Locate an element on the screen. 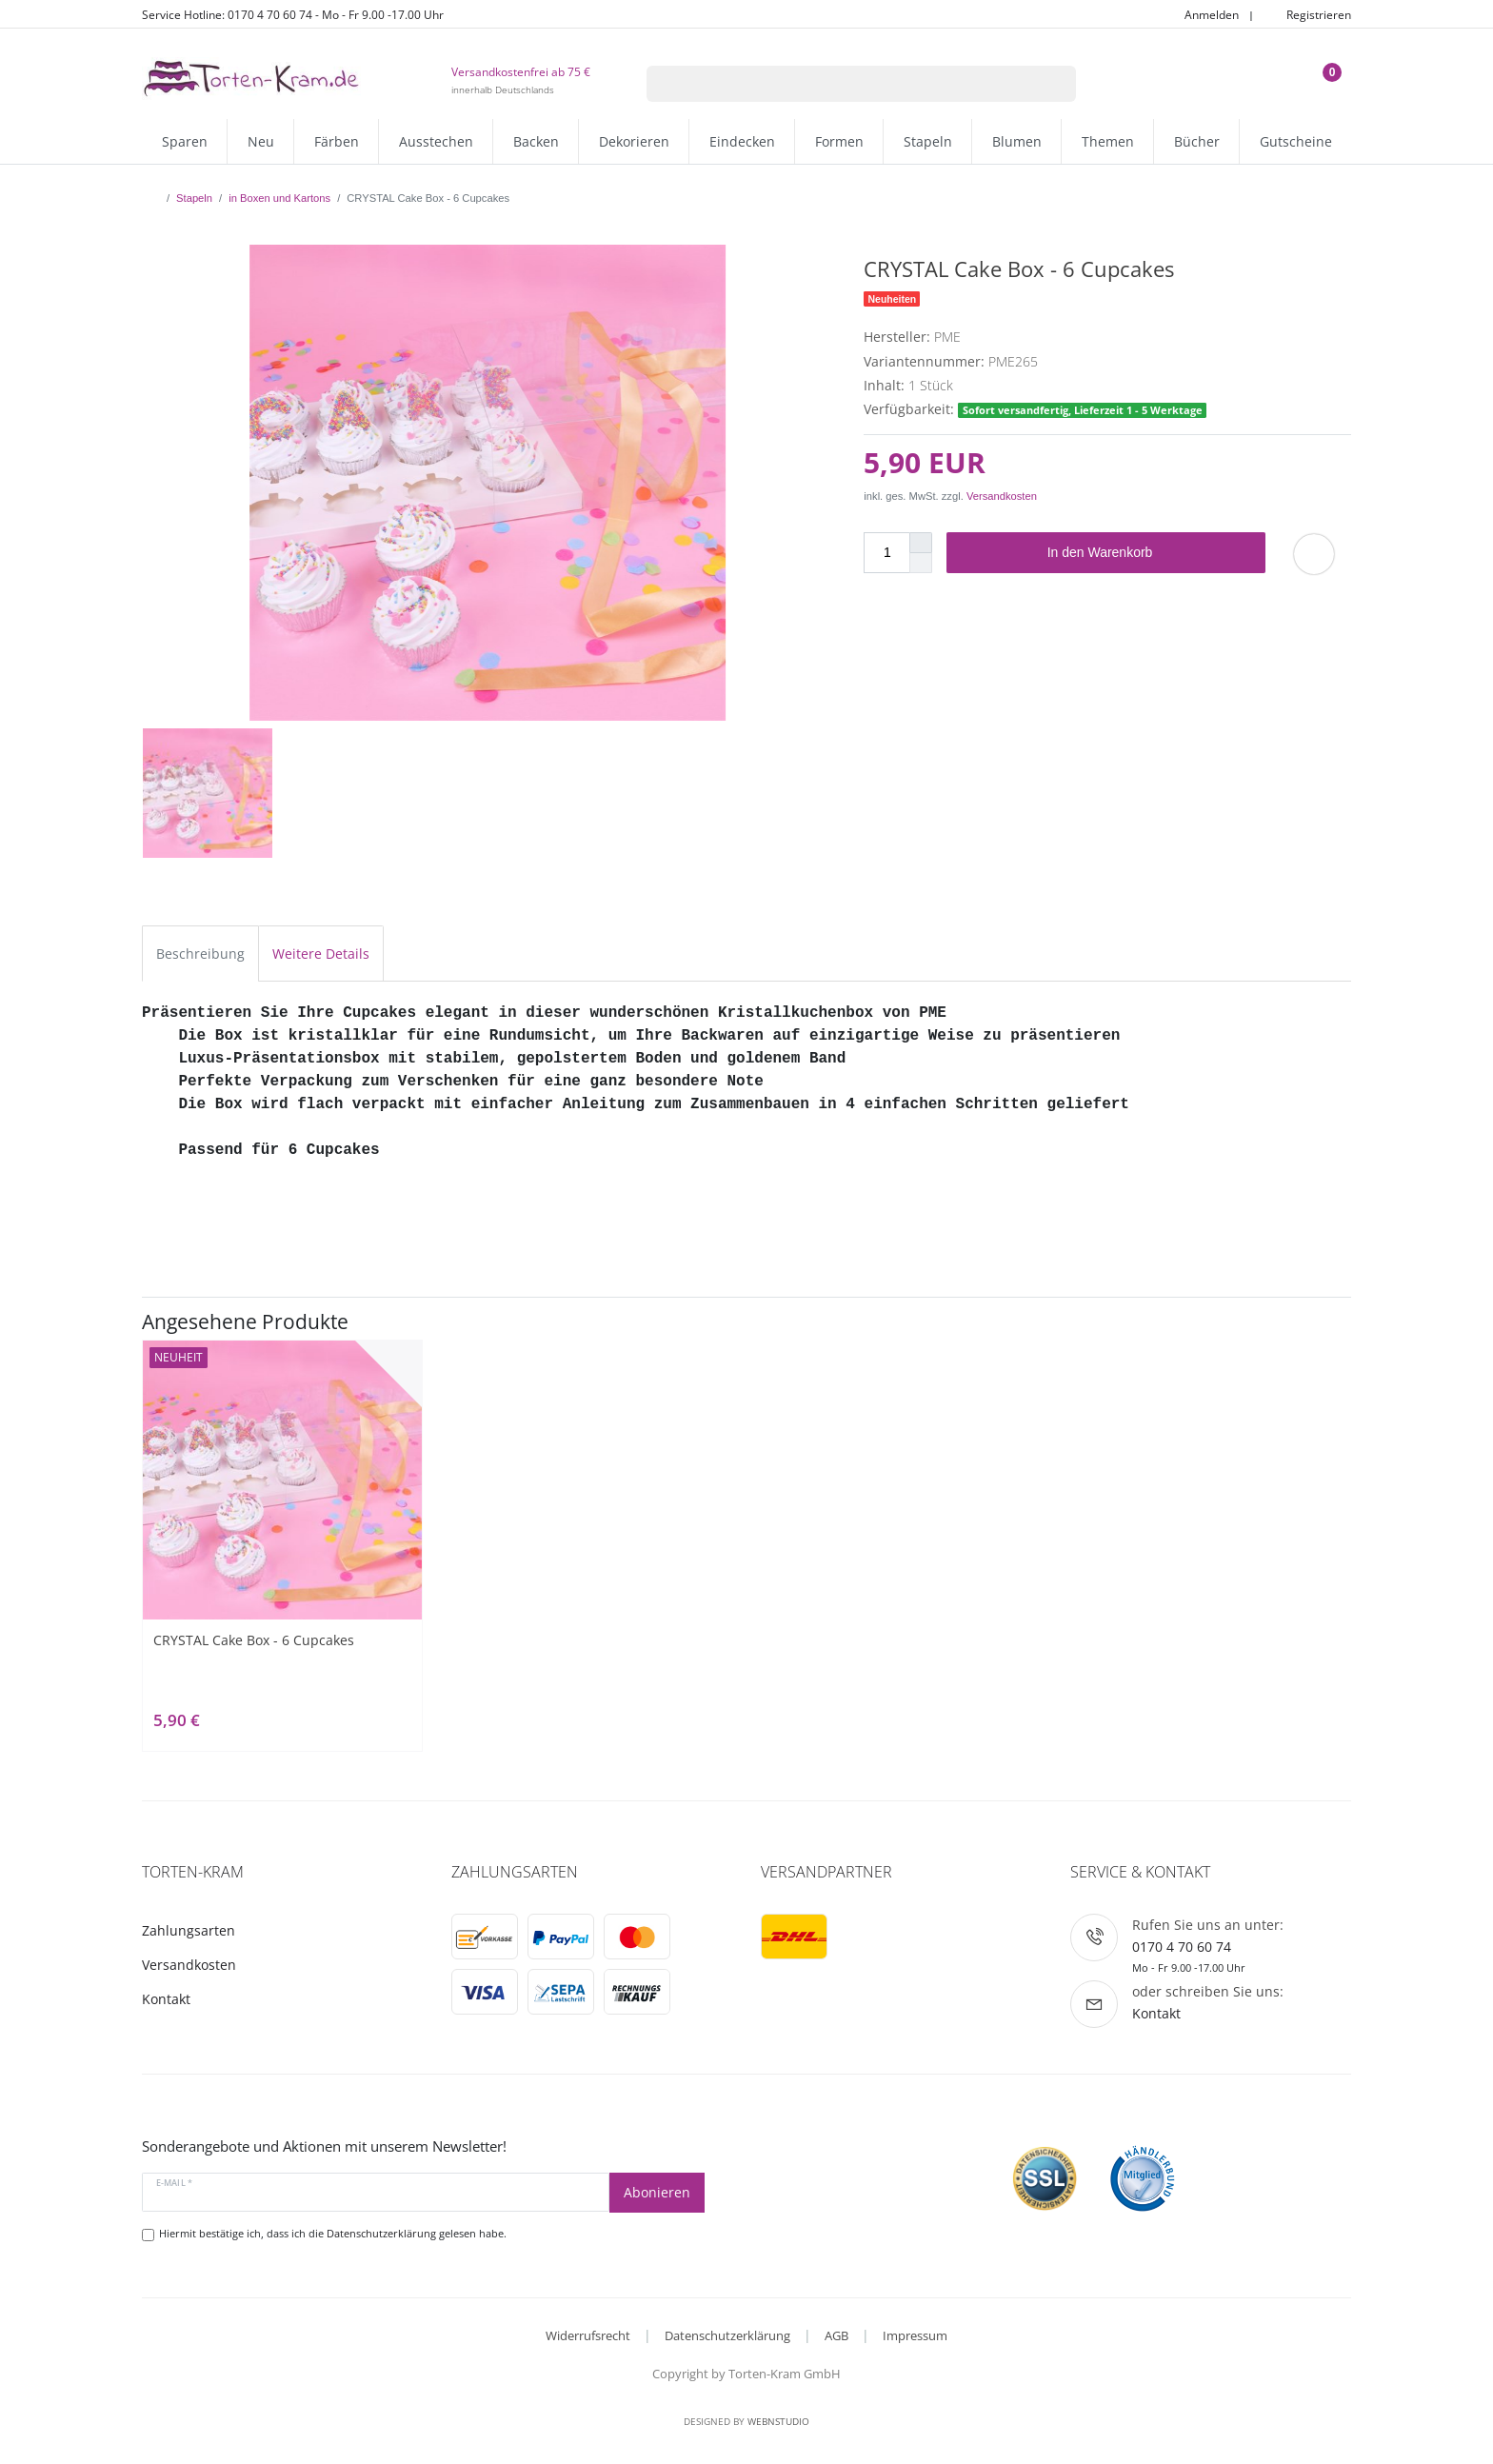 This screenshot has height=2464, width=1493. [Suchbegriff] is located at coordinates (837, 84).